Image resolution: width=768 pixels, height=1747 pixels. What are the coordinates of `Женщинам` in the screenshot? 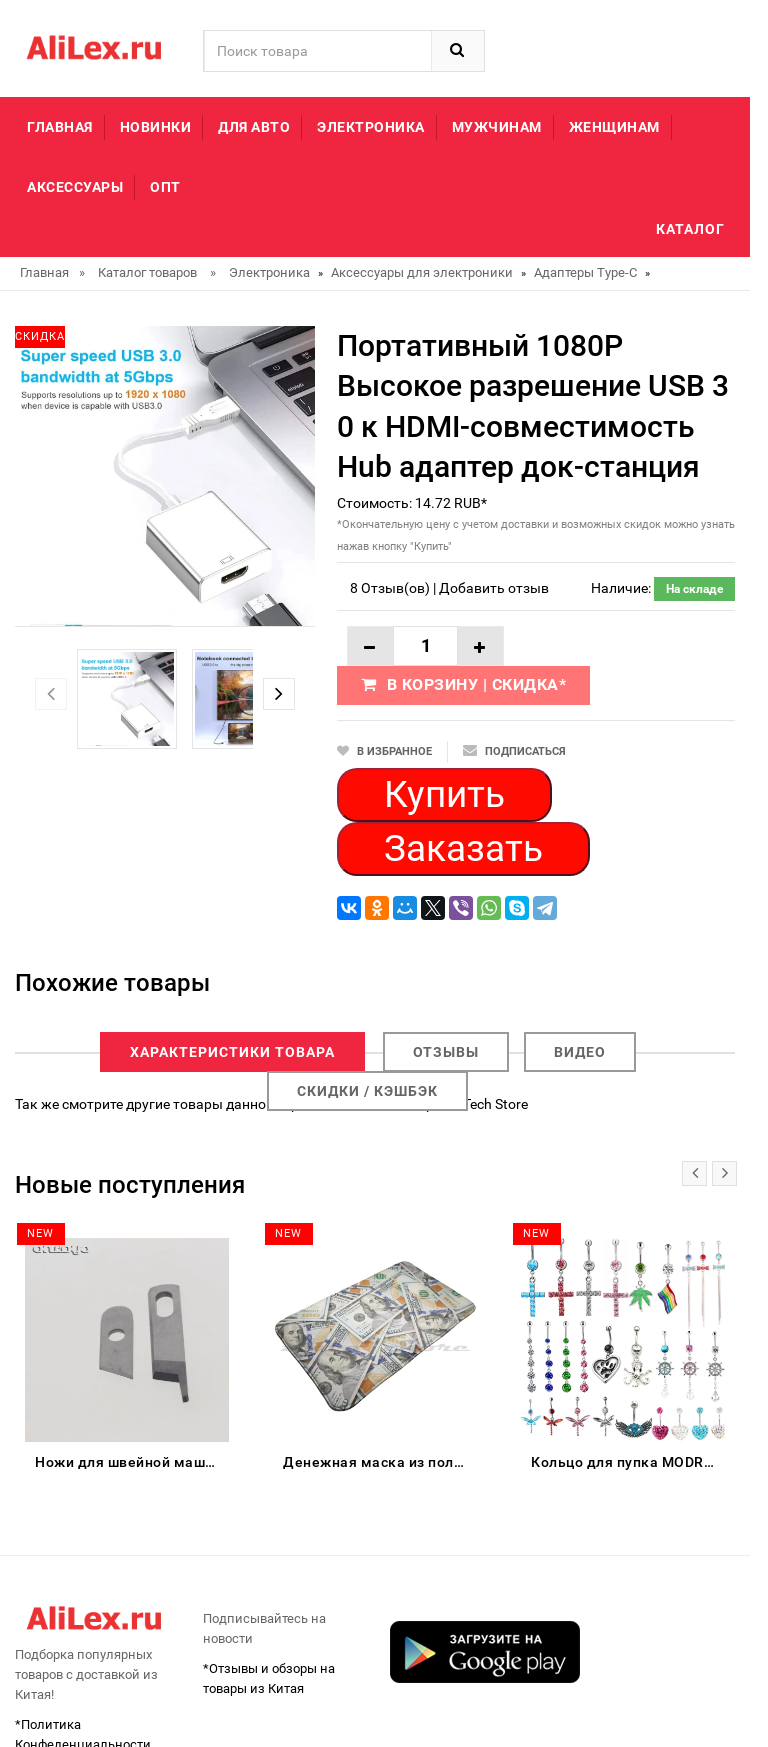 It's located at (614, 127).